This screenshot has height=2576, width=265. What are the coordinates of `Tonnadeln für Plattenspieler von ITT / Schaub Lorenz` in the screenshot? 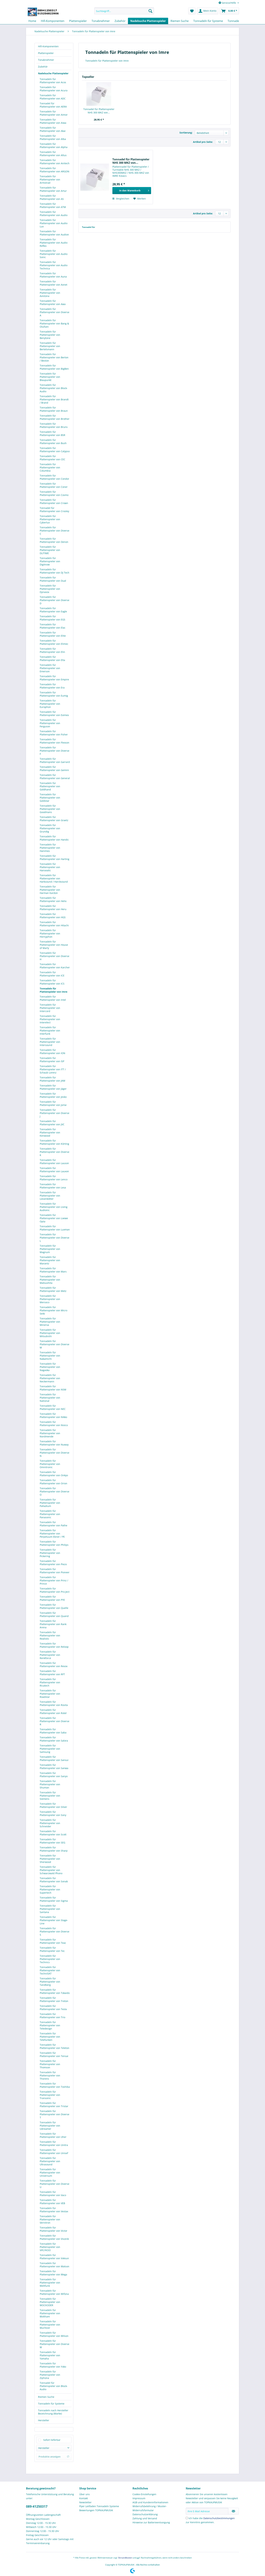 It's located at (53, 1069).